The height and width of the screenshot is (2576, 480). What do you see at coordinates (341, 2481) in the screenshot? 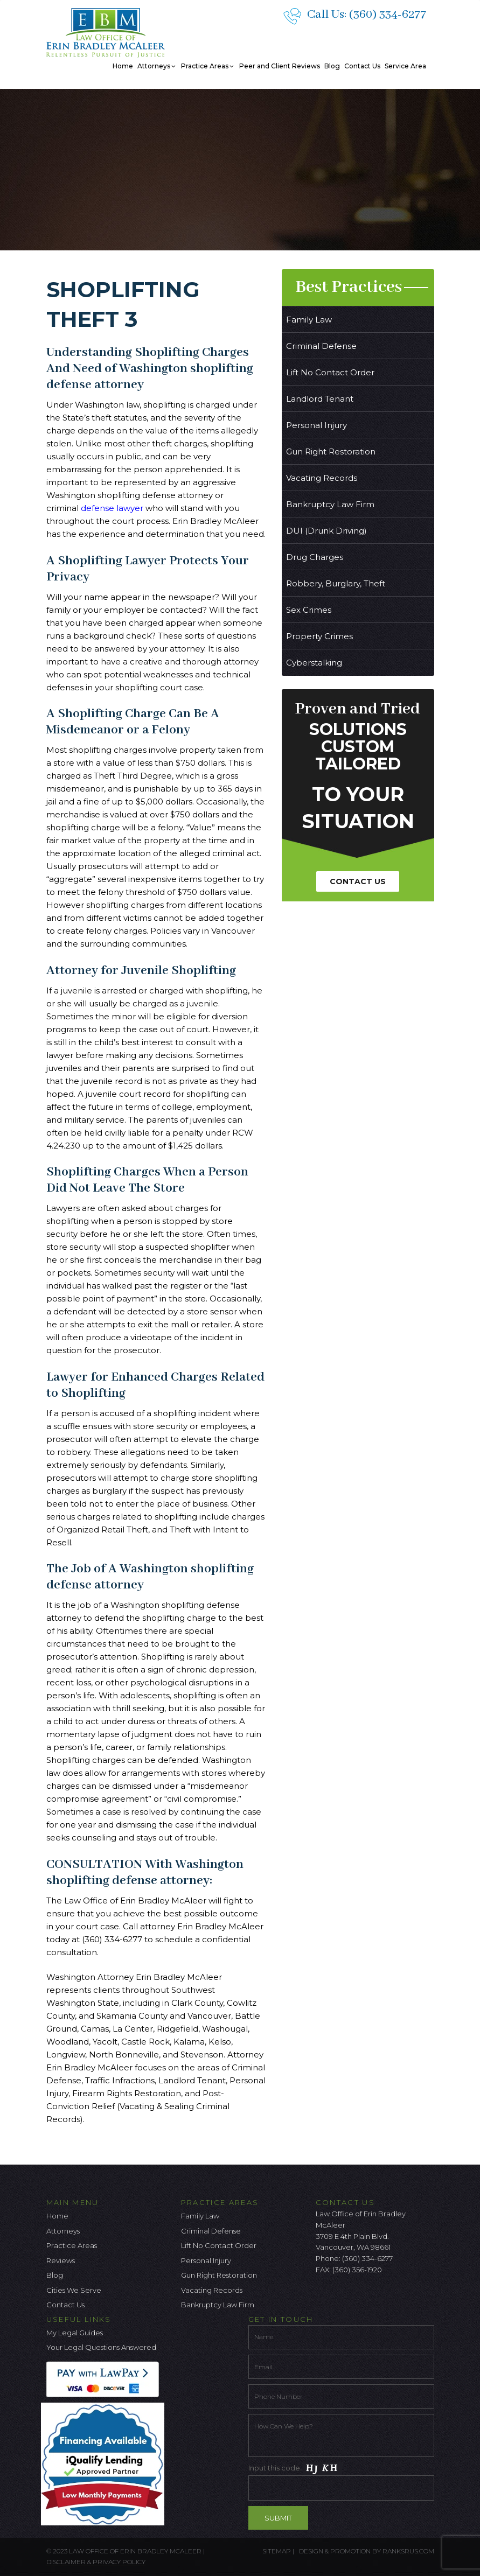
I see `Input this code:` at bounding box center [341, 2481].